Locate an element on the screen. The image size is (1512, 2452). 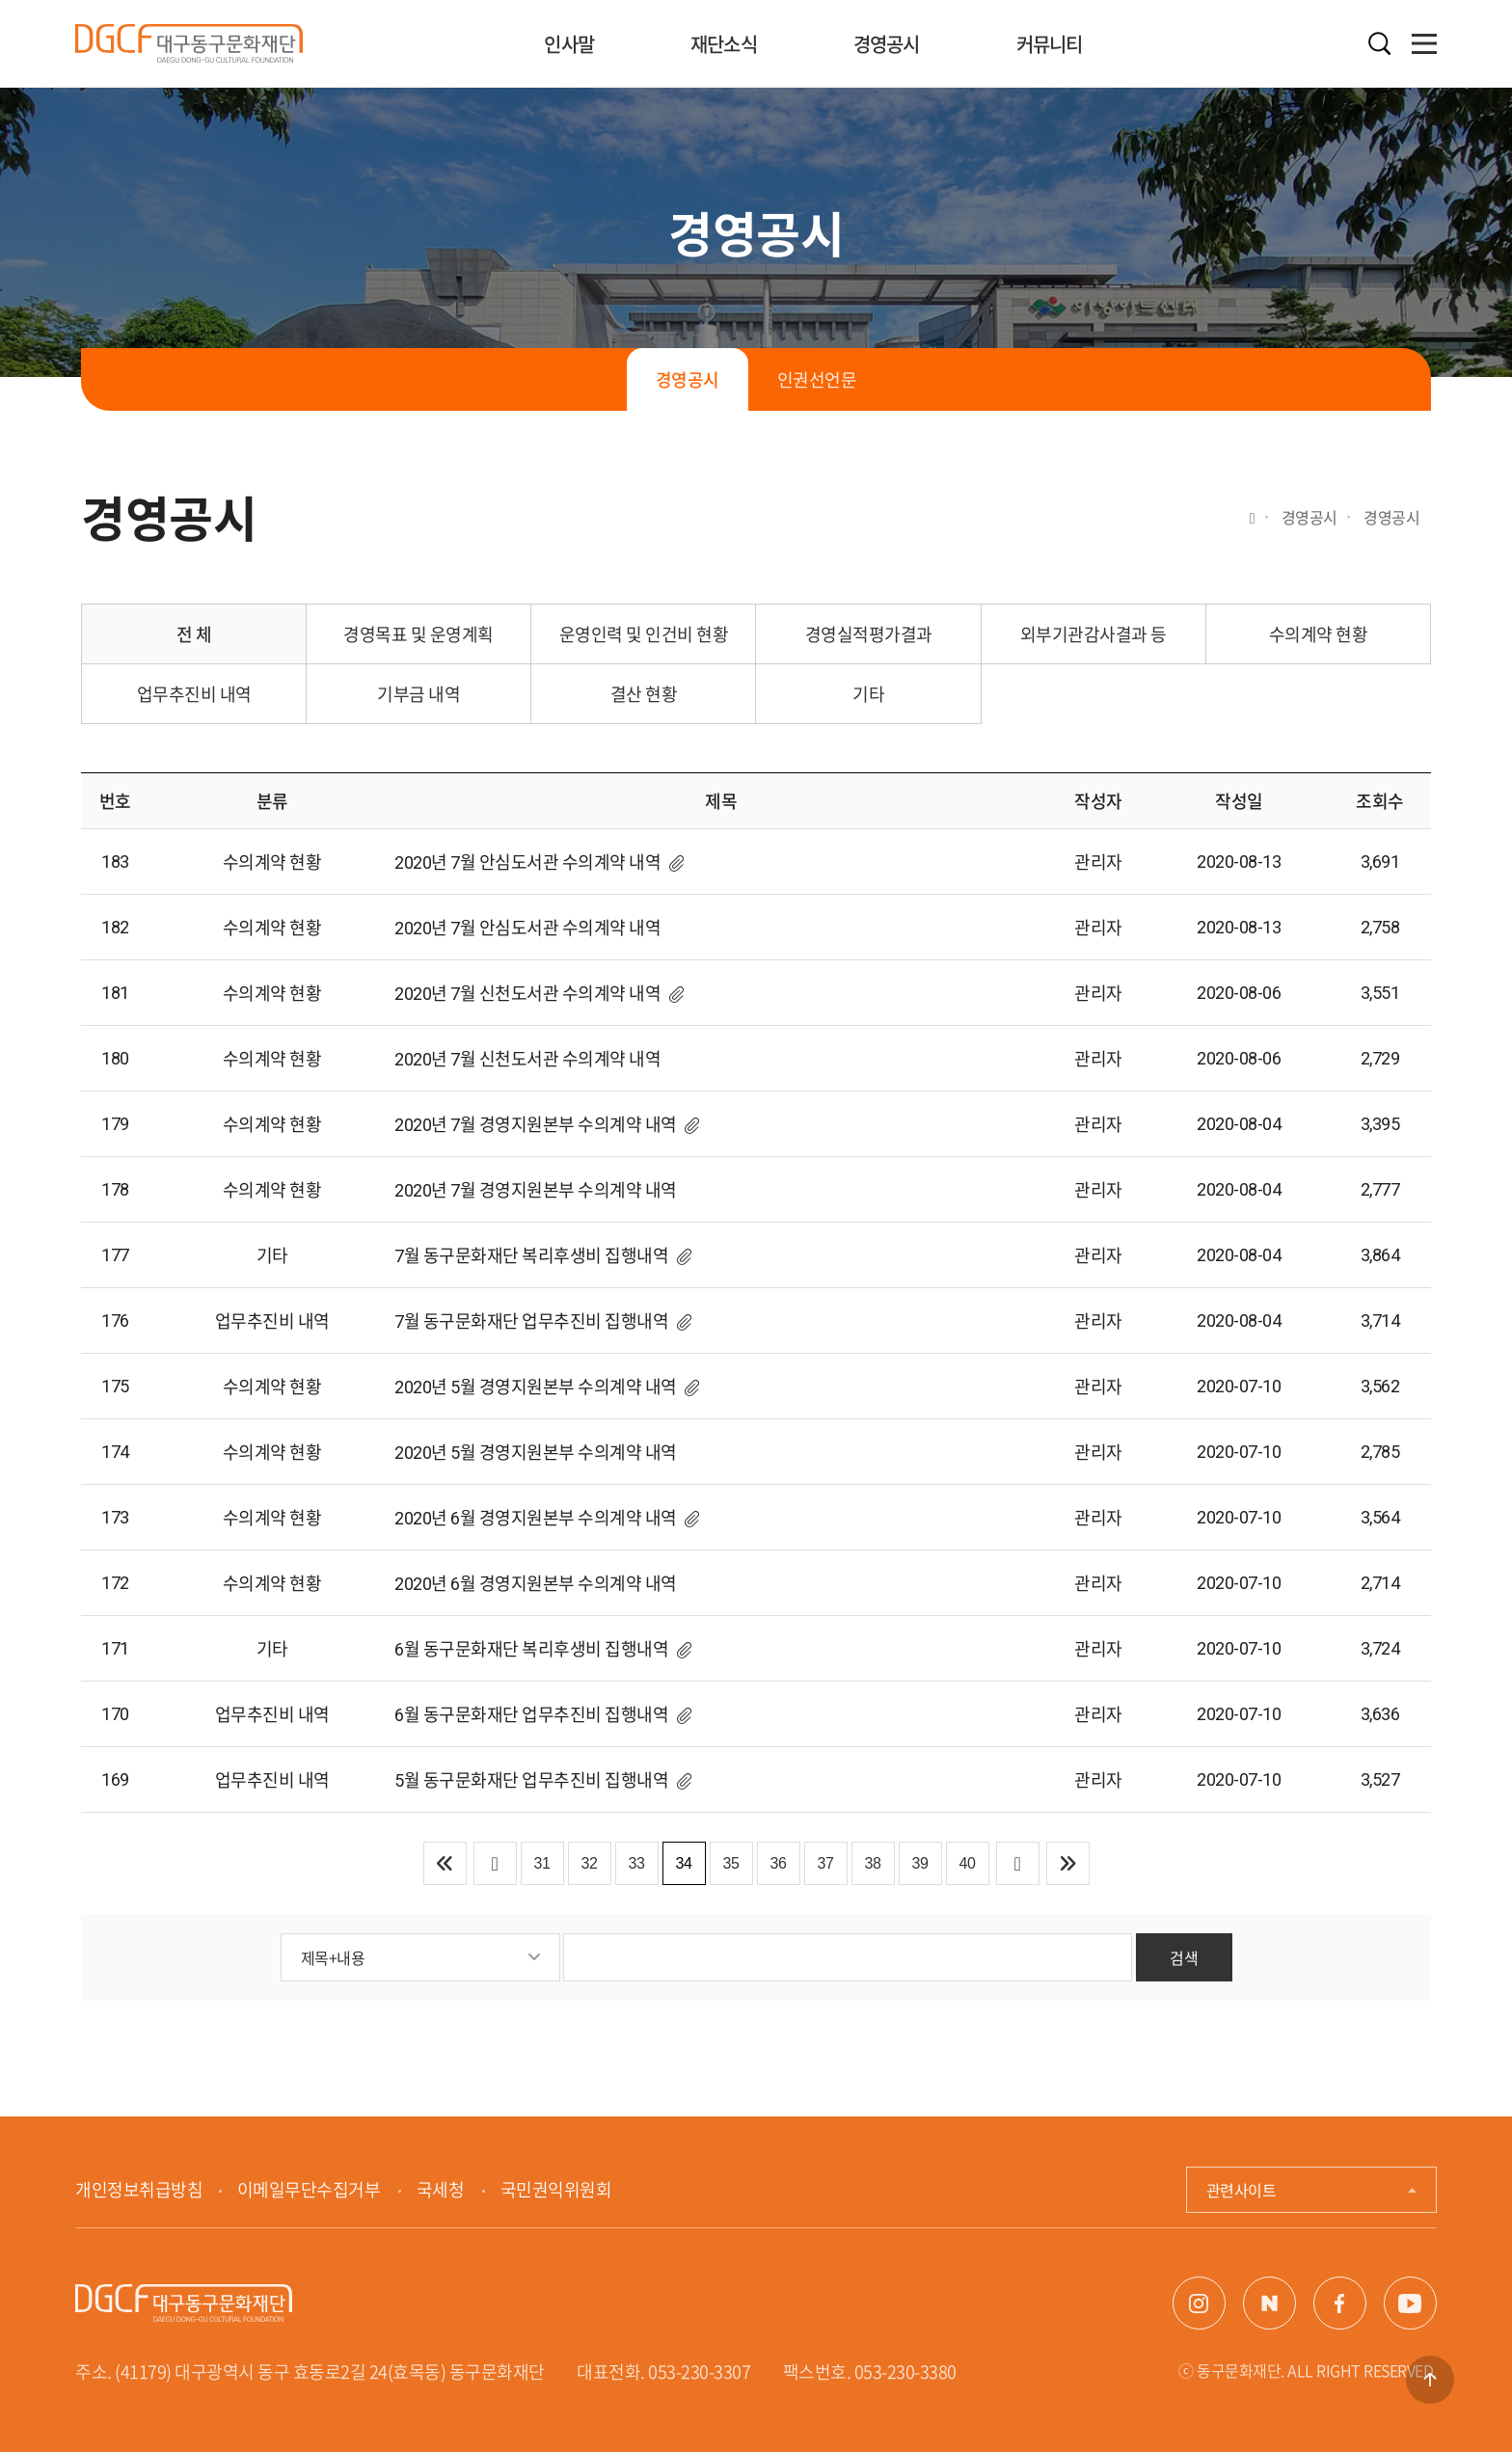
결산 현황 is located at coordinates (644, 694).